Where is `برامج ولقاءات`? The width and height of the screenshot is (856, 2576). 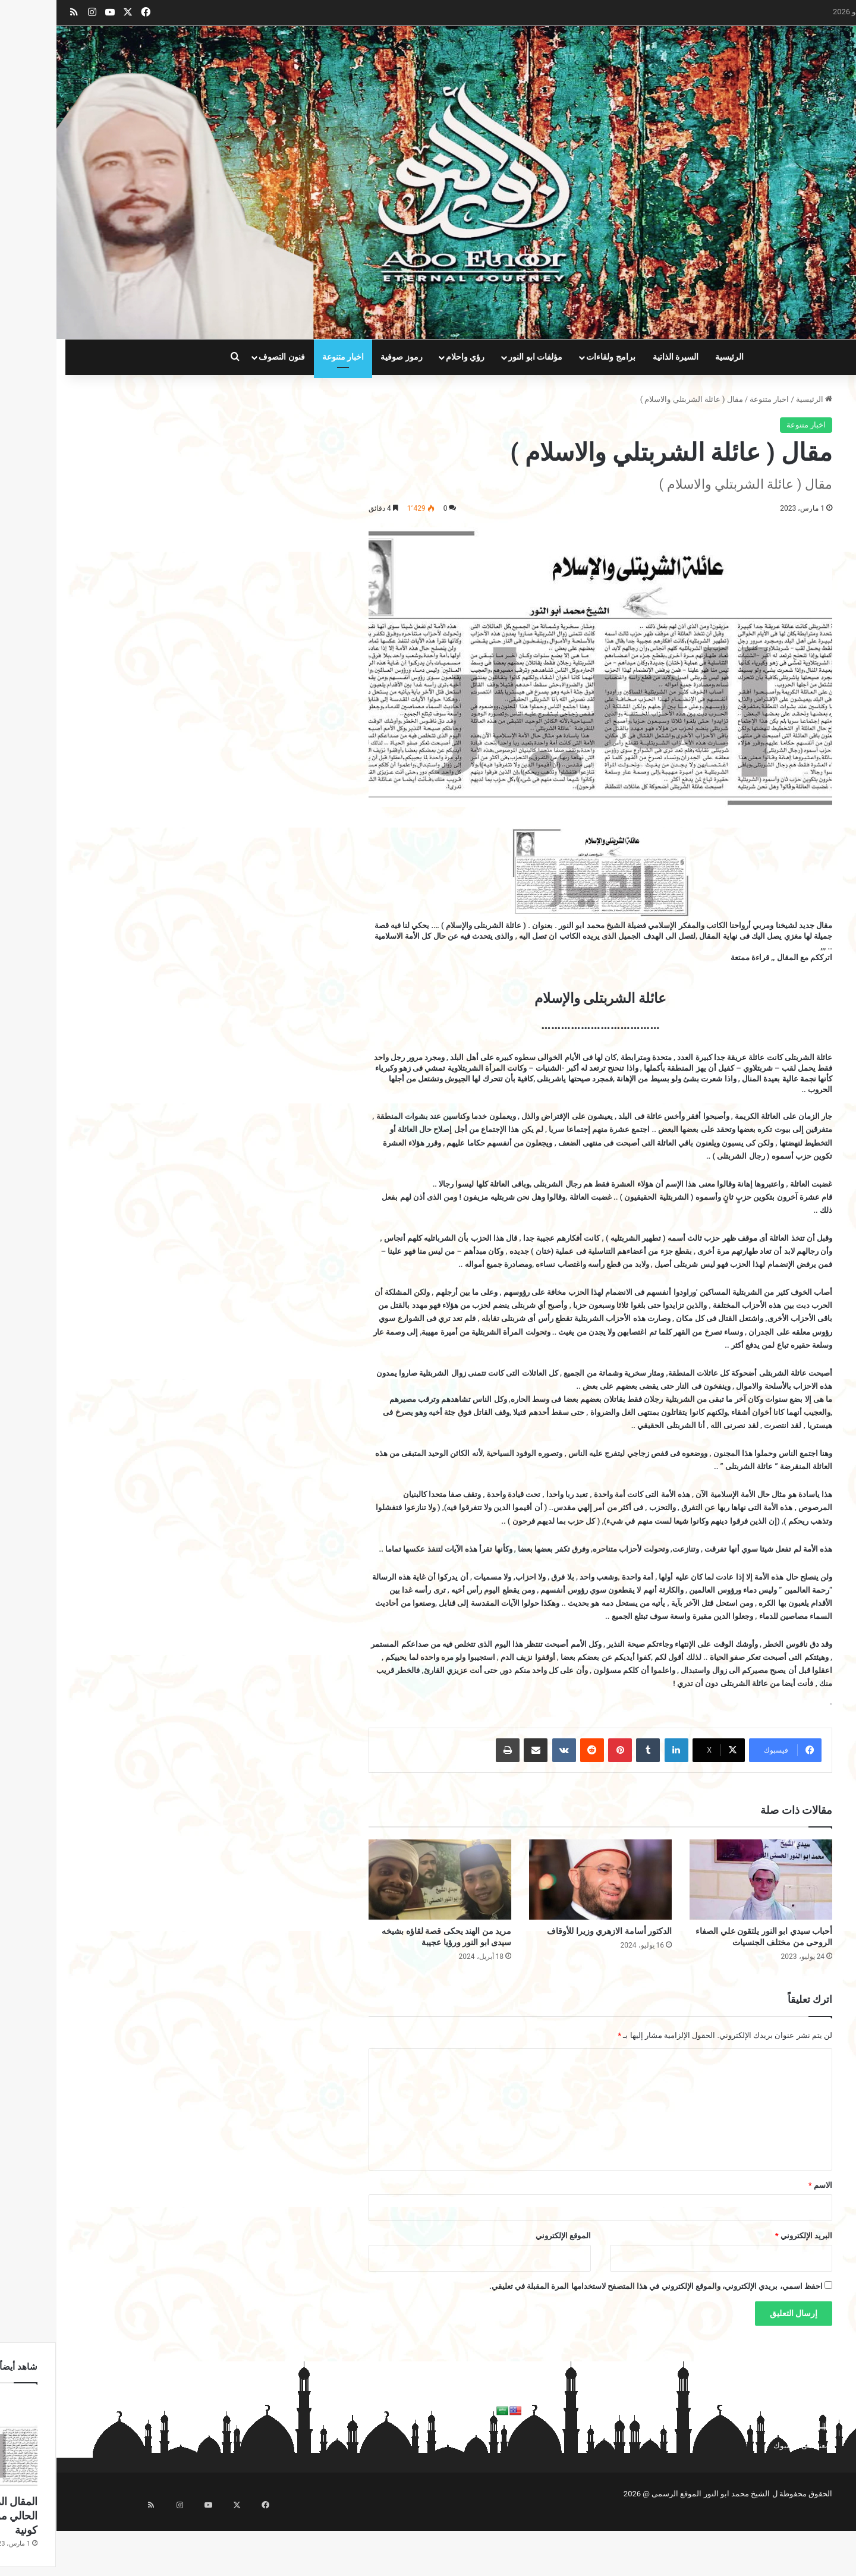
برامج ولقاءات is located at coordinates (554, 357).